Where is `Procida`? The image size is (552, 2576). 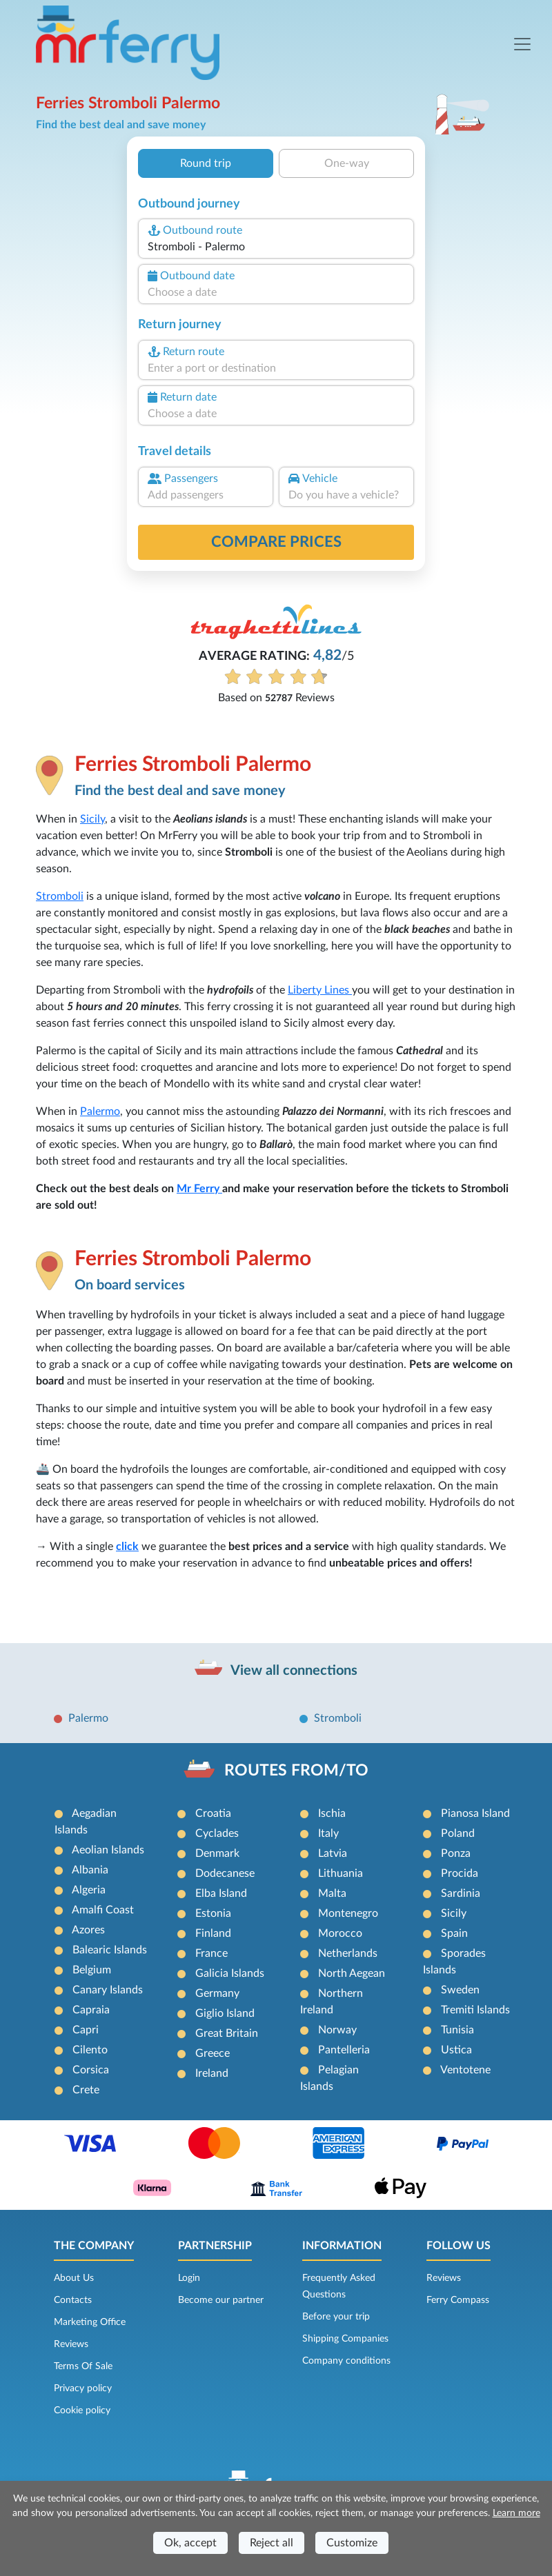
Procida is located at coordinates (459, 1873).